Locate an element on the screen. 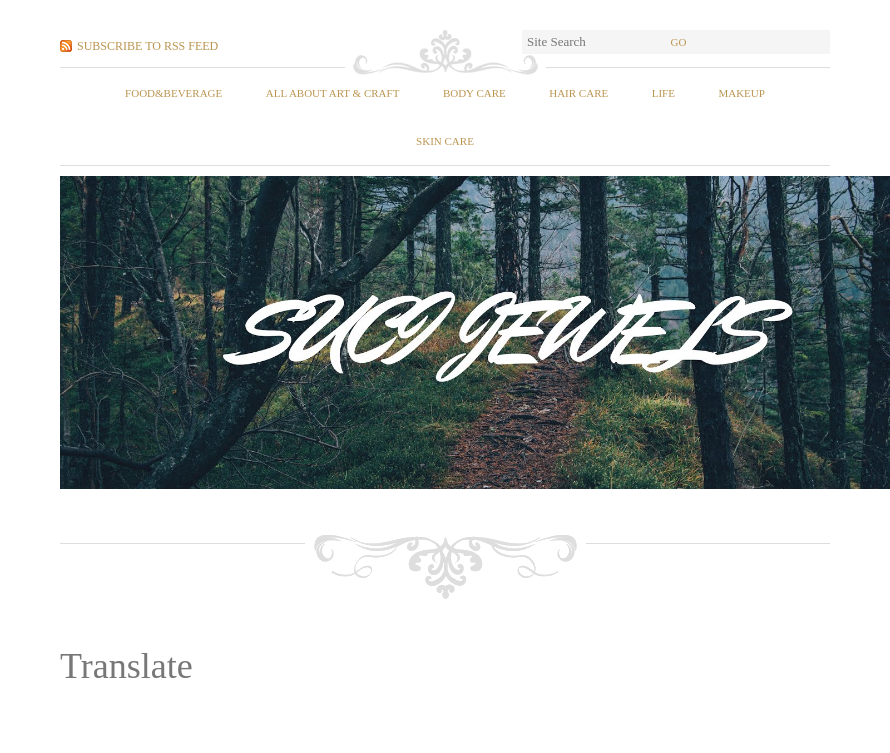 The width and height of the screenshot is (890, 753). Body Care is located at coordinates (474, 93).